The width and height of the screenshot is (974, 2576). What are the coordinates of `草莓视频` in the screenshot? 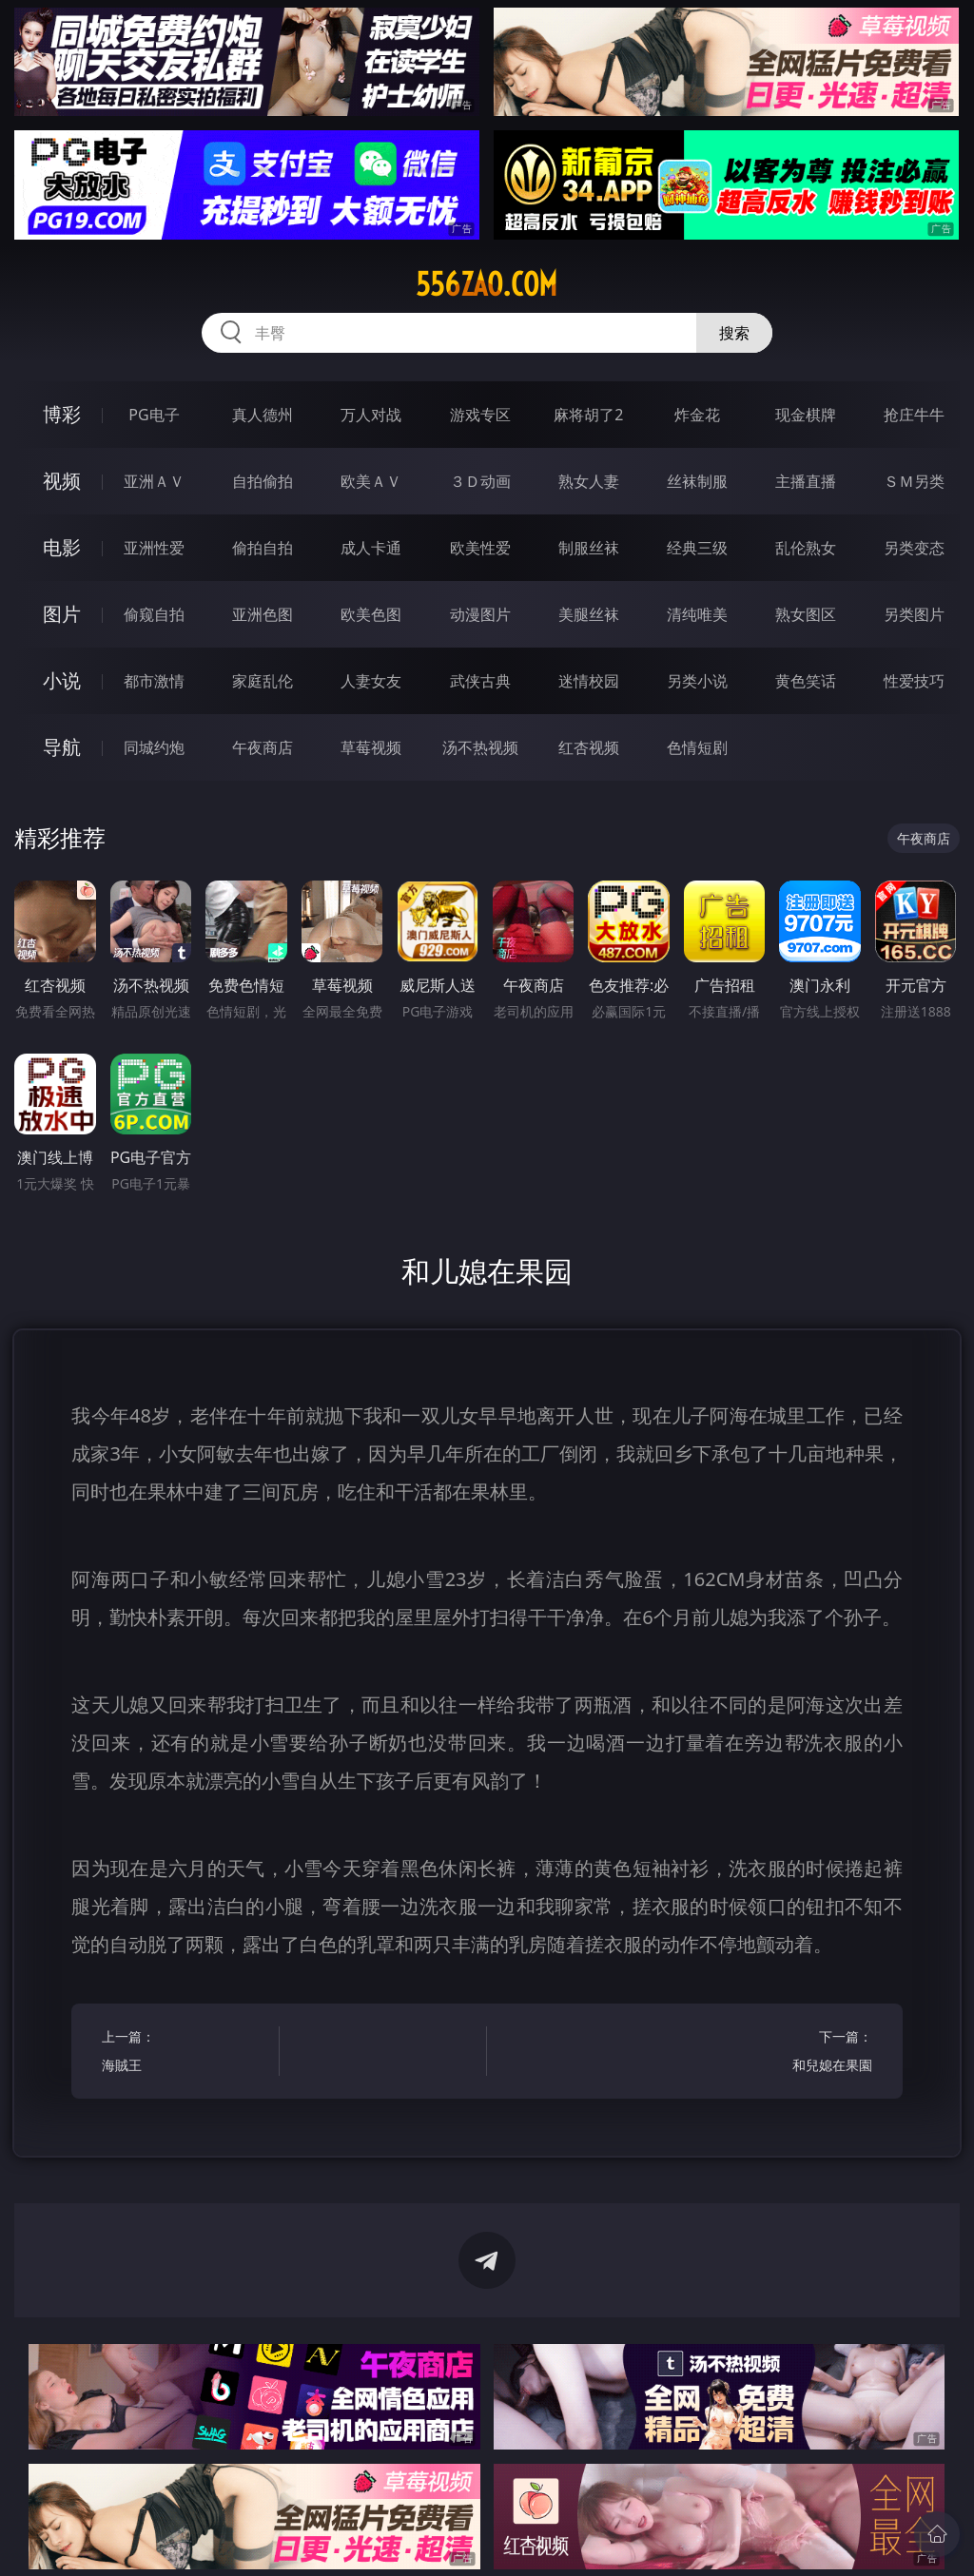 It's located at (371, 747).